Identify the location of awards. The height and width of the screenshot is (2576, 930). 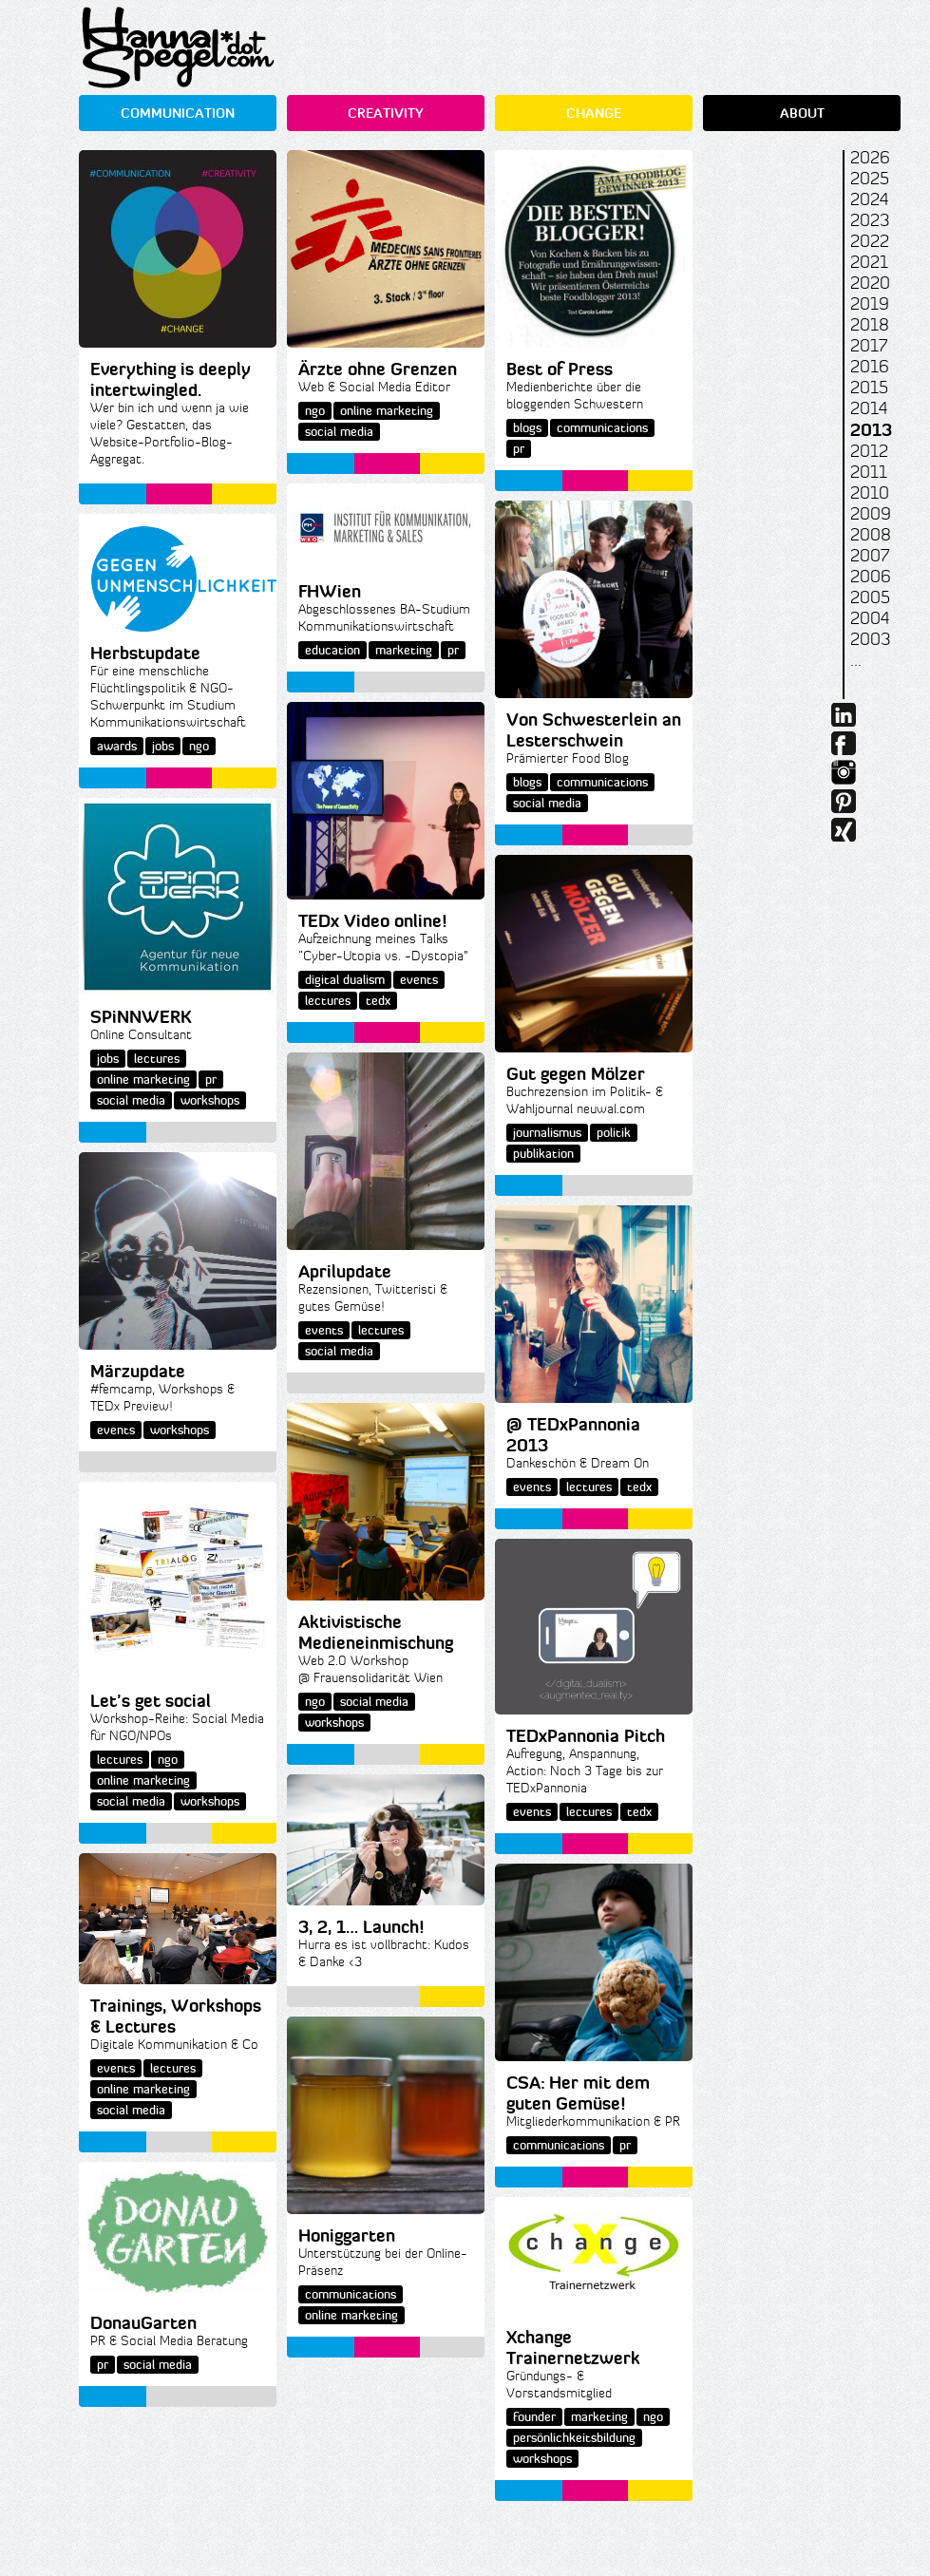
(117, 746).